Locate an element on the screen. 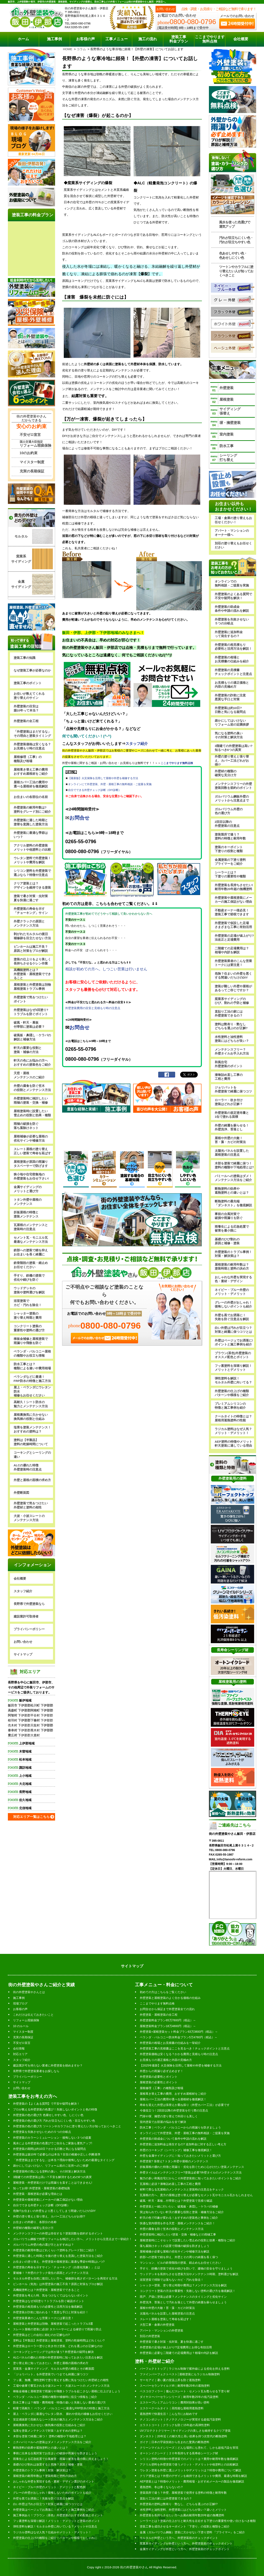  お客様の声 is located at coordinates (85, 39).